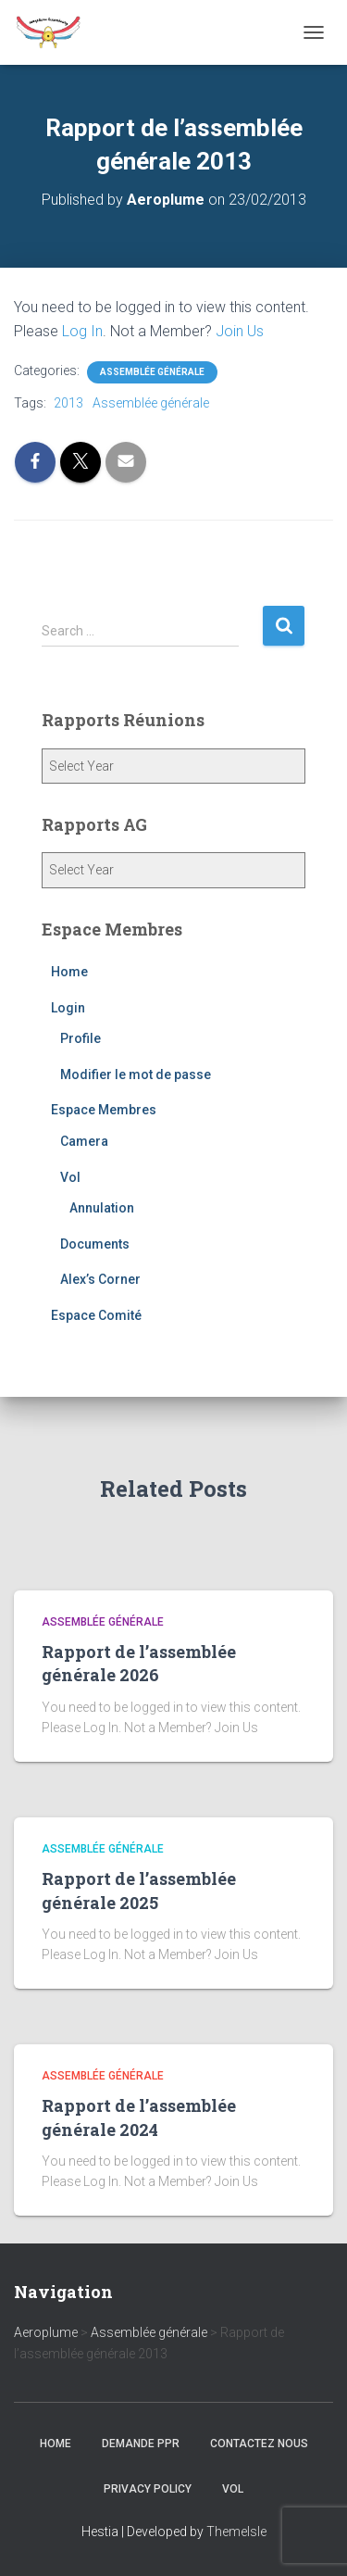 This screenshot has width=347, height=2576. What do you see at coordinates (101, 1207) in the screenshot?
I see `Annulation` at bounding box center [101, 1207].